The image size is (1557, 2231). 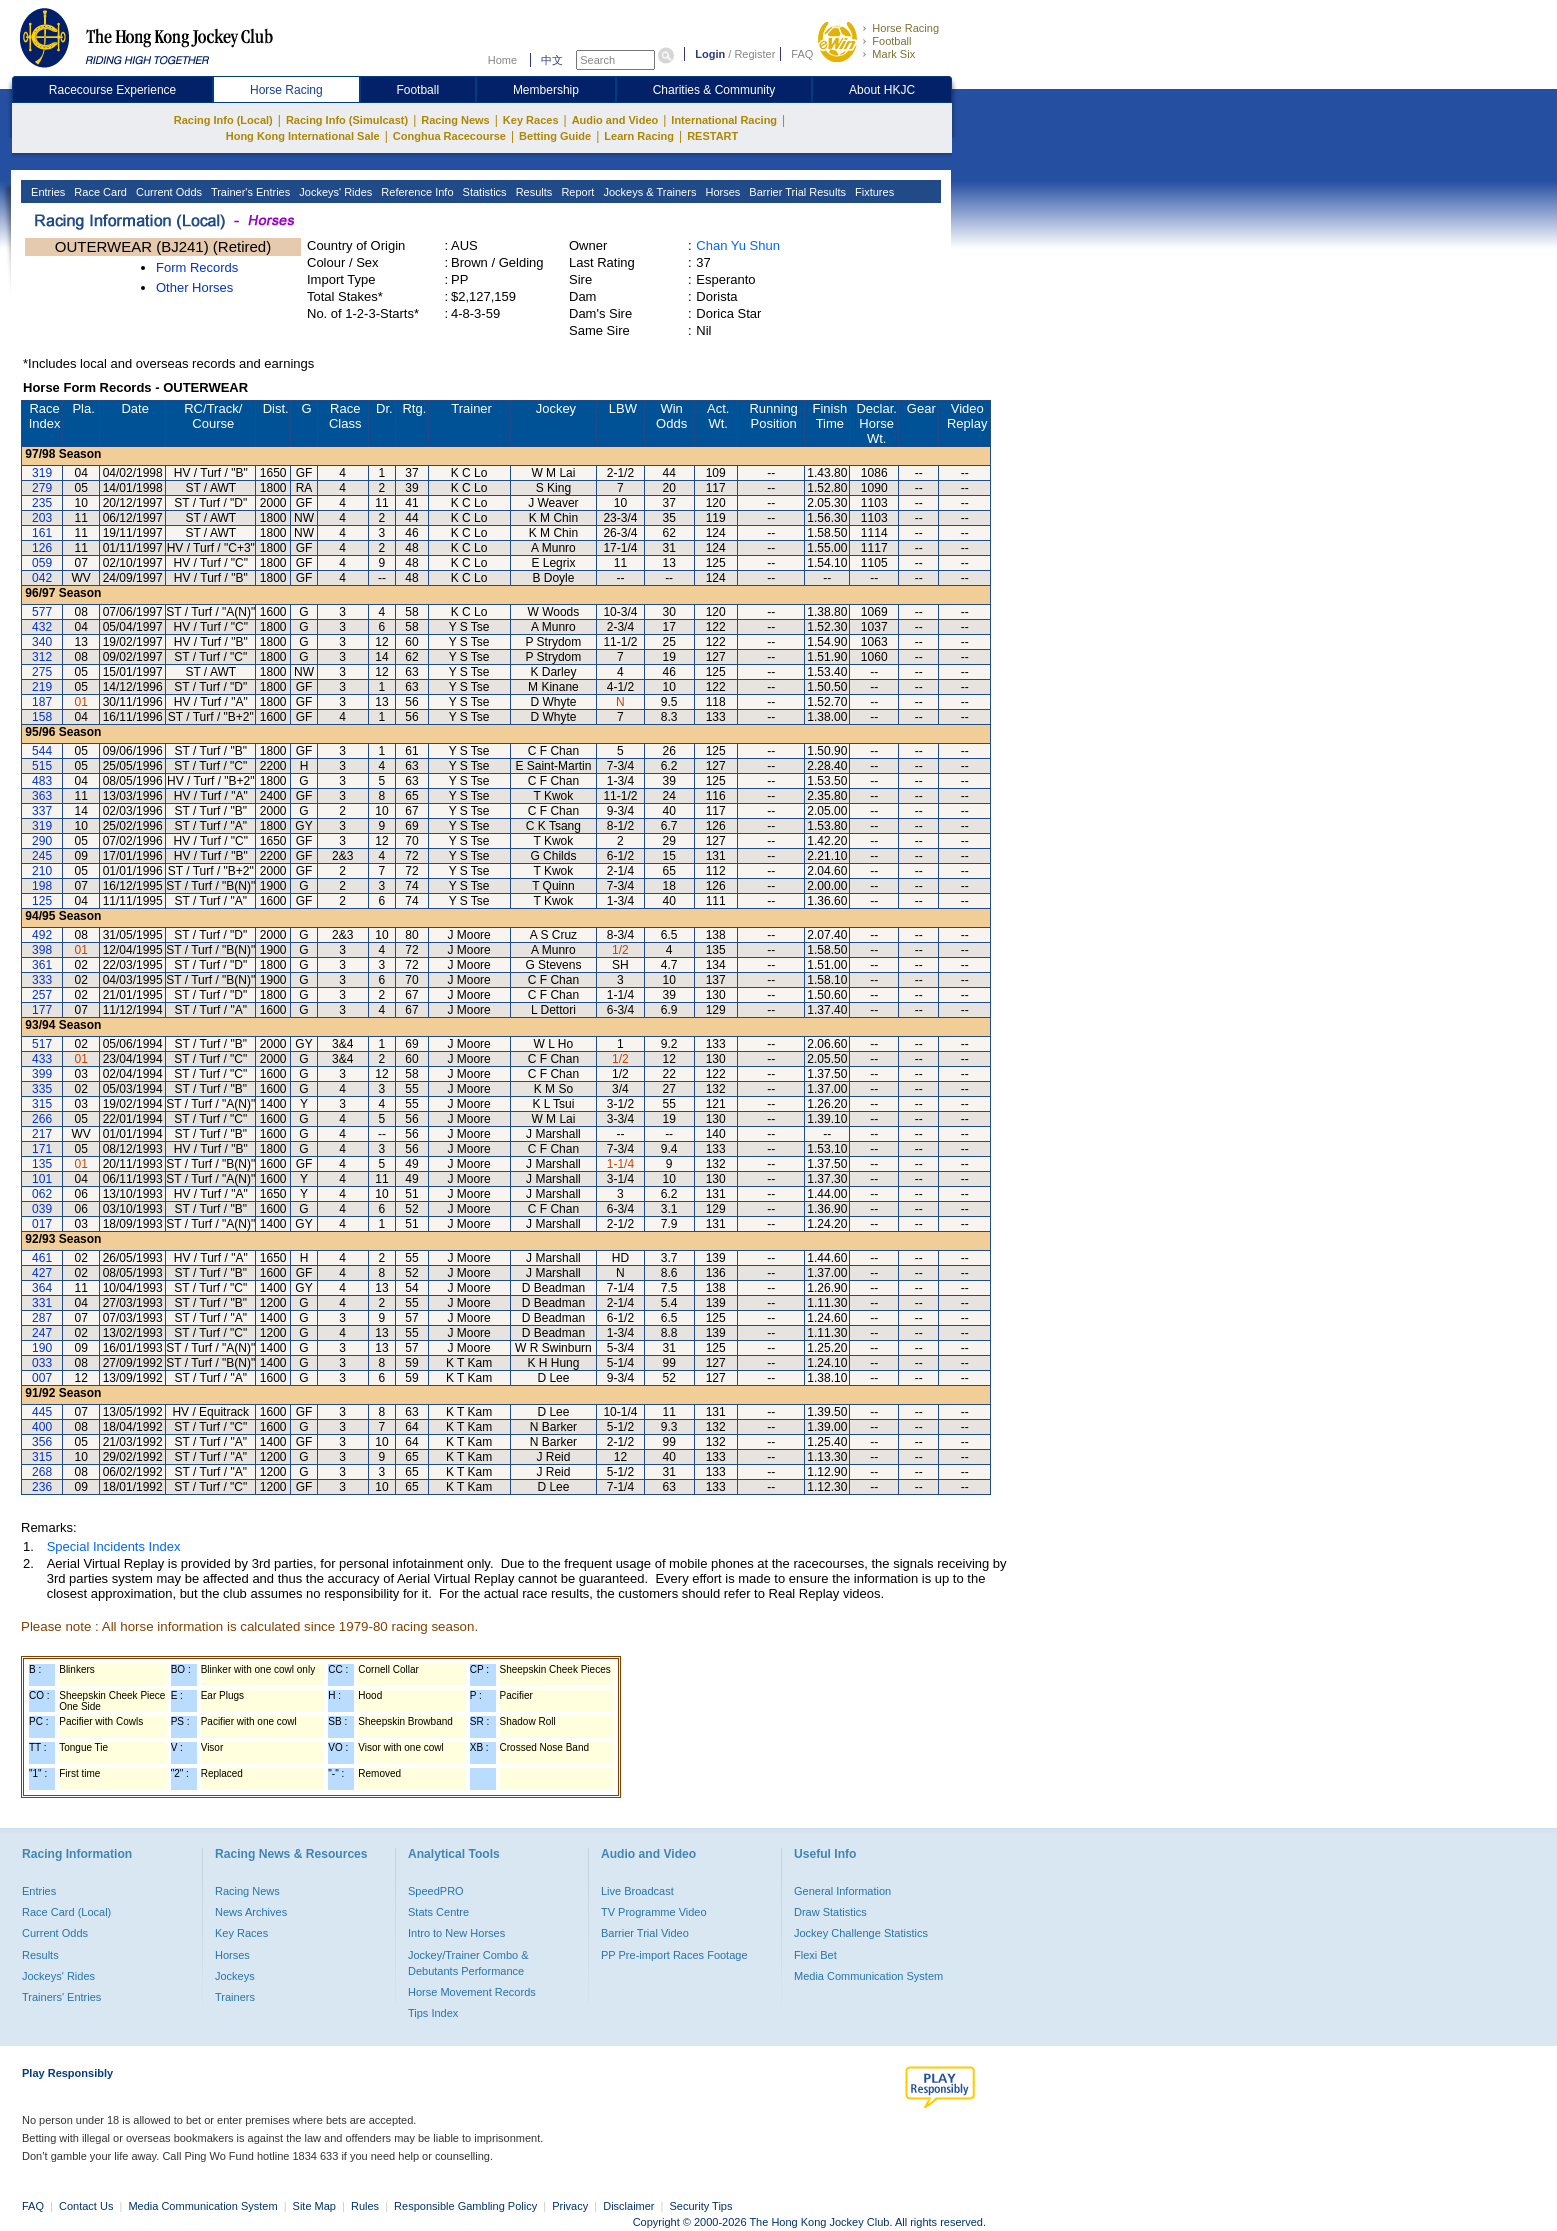 I want to click on Draw Statistics, so click(x=830, y=1912).